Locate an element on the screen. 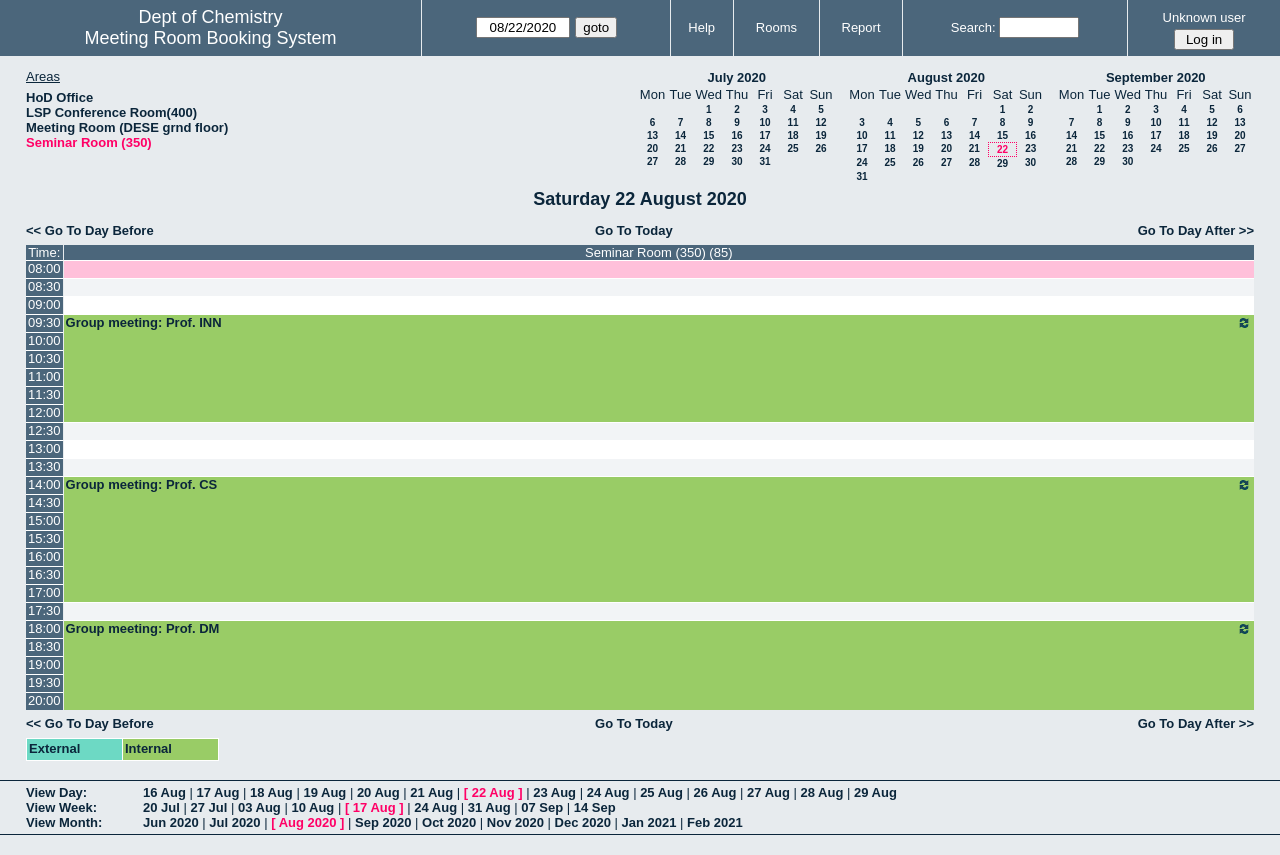 Image resolution: width=1280 pixels, height=855 pixels. 14 is located at coordinates (680, 135).